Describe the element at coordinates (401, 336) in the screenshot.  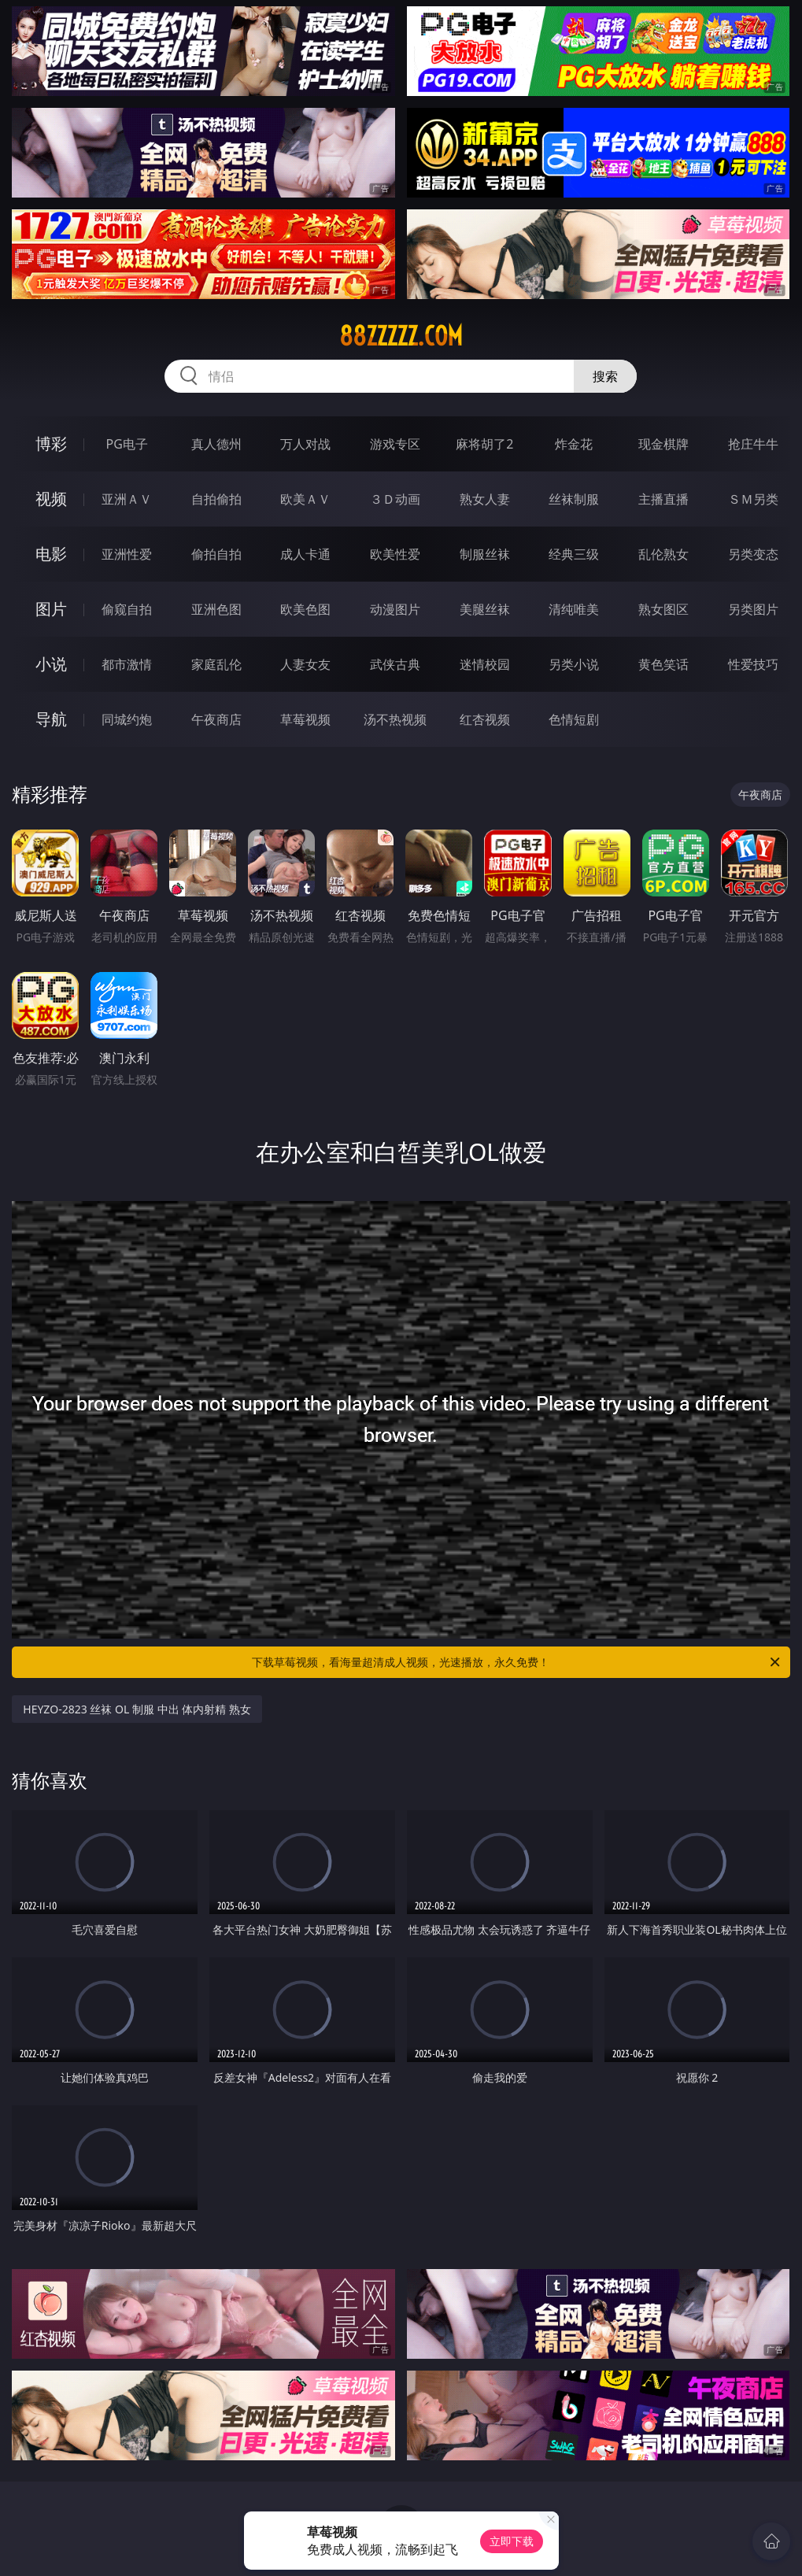
I see `88zzzzz.com` at that location.